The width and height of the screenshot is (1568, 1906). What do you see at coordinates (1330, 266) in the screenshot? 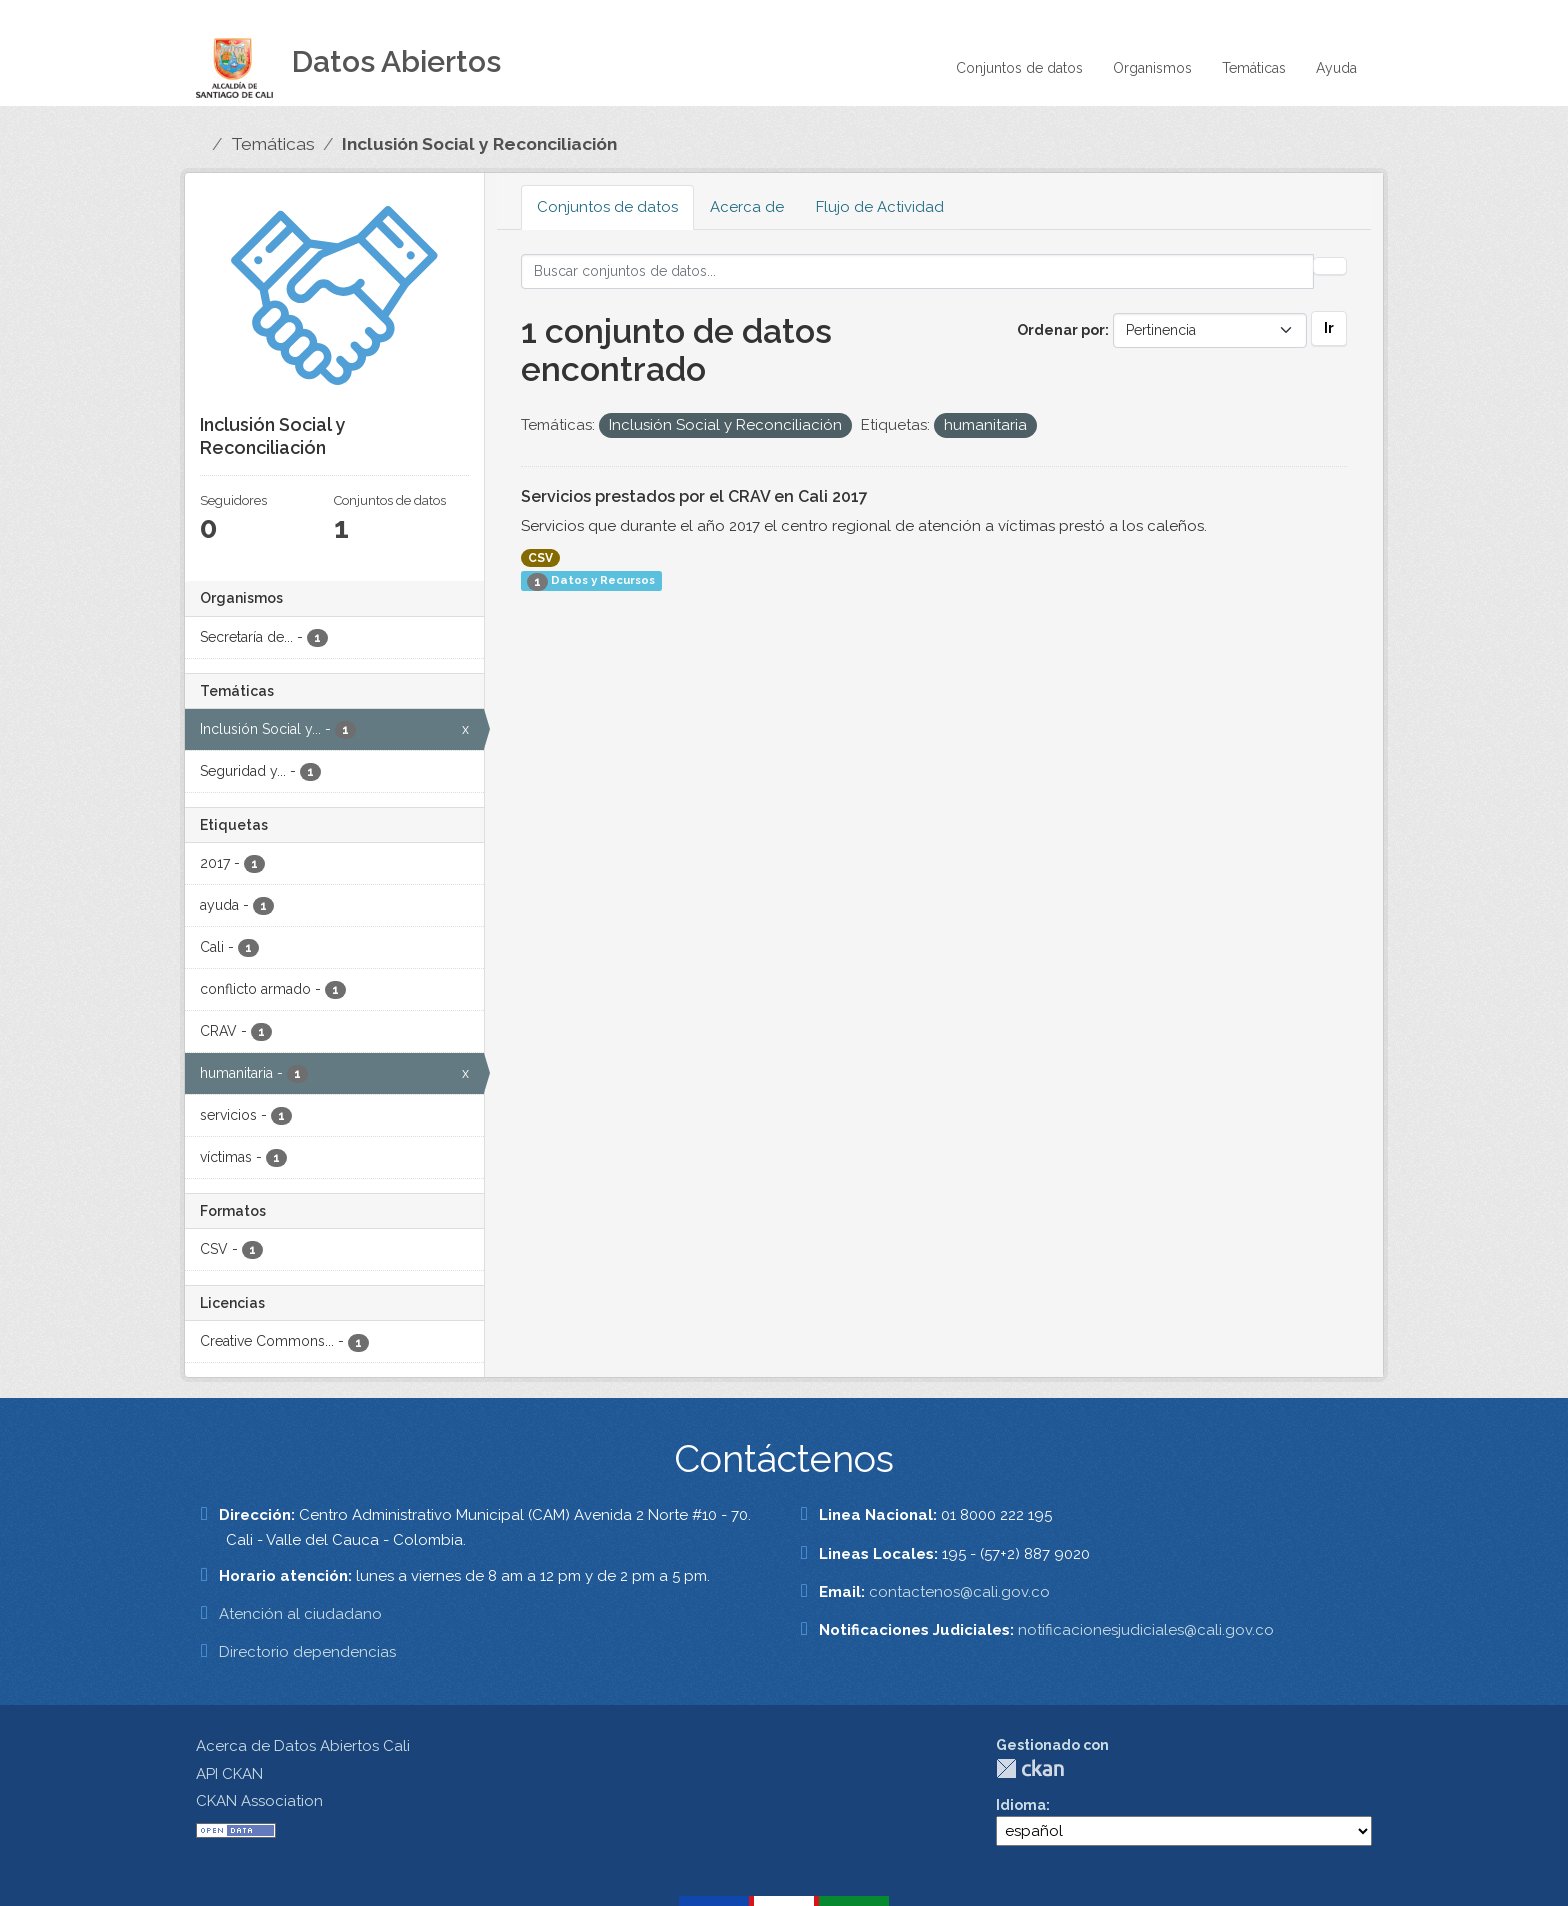
I see `[Enviar]` at bounding box center [1330, 266].